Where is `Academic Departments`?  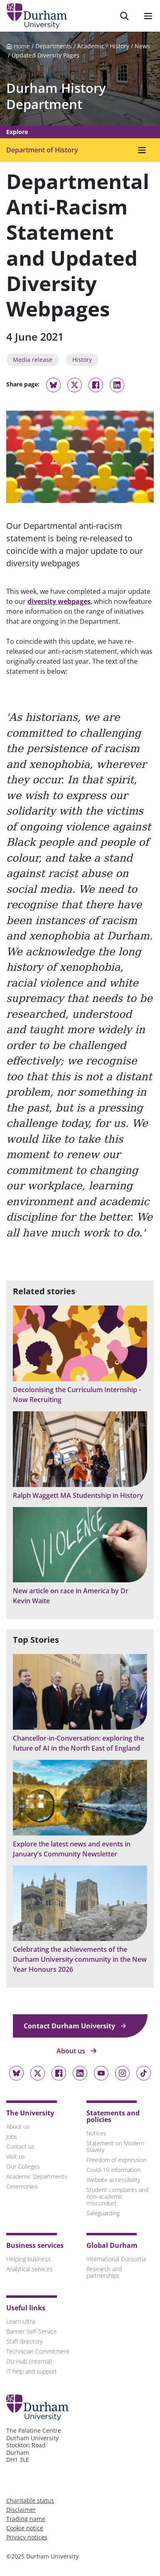
Academic Departments is located at coordinates (36, 2176).